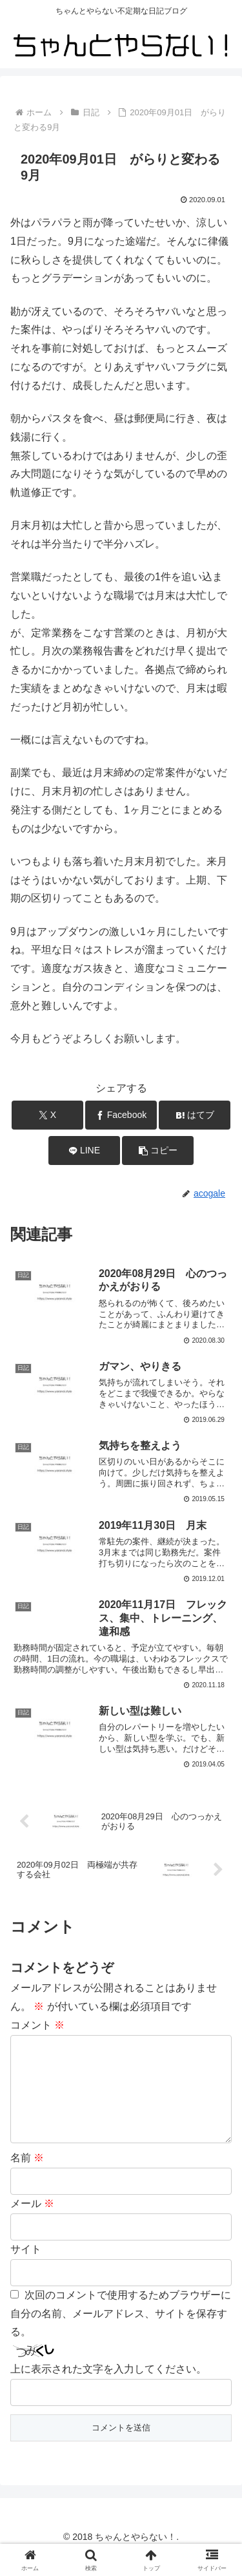  Describe the element at coordinates (84, 1150) in the screenshot. I see `[LINEでシェア]` at that location.